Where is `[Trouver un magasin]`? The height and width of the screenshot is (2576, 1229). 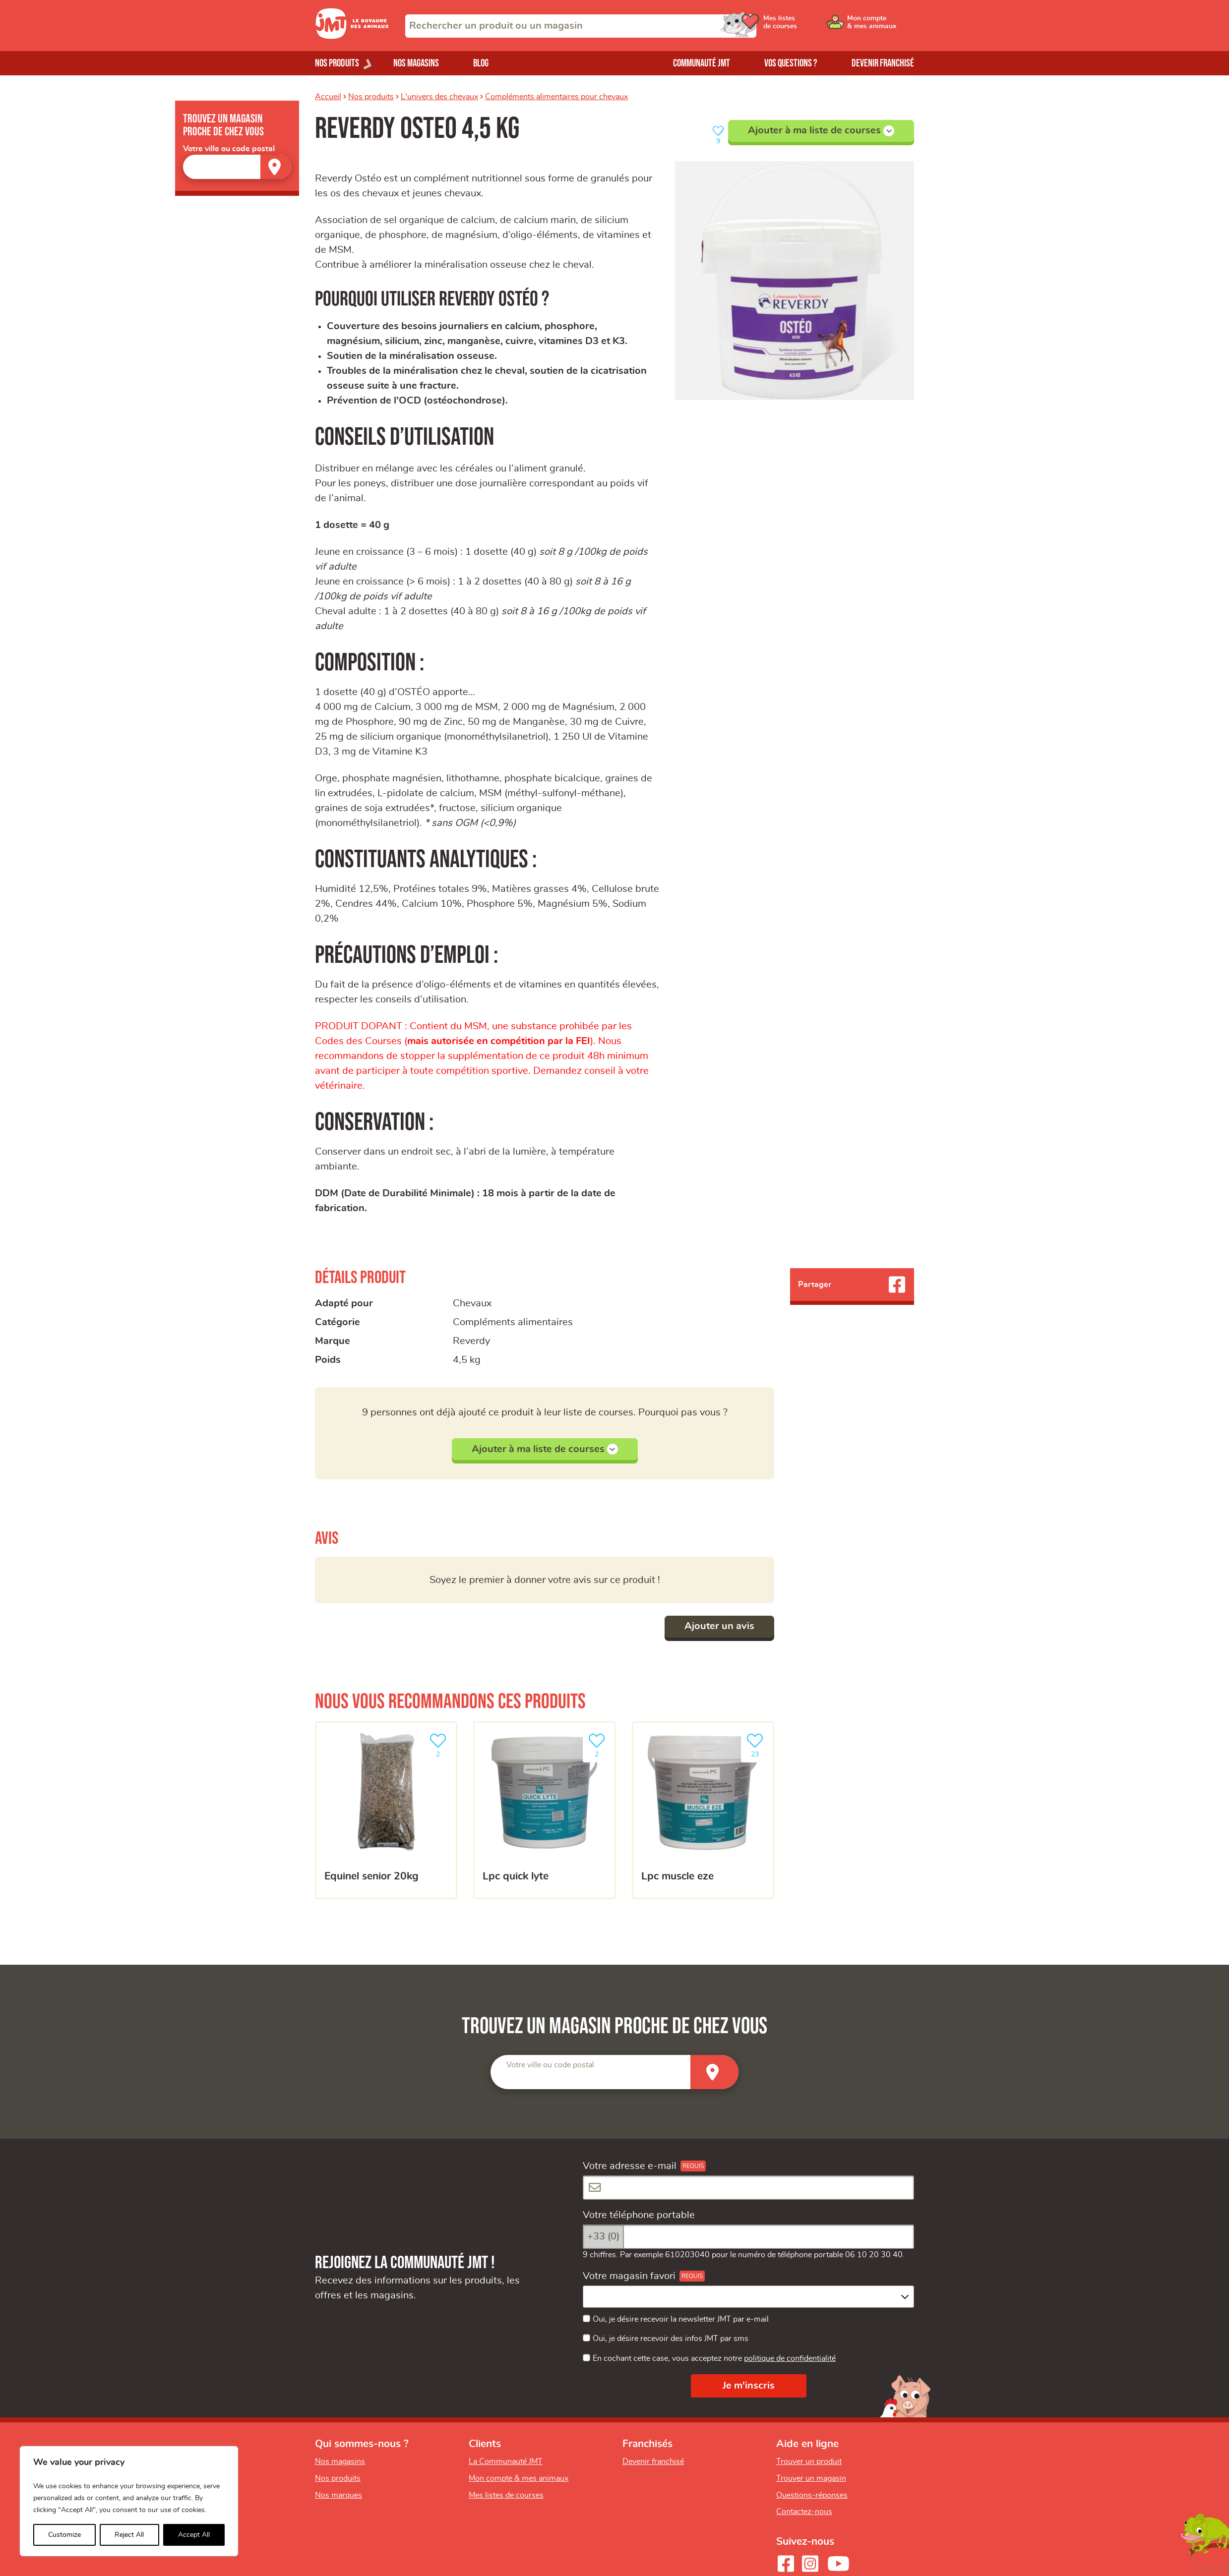 [Trouver un magasin] is located at coordinates (275, 167).